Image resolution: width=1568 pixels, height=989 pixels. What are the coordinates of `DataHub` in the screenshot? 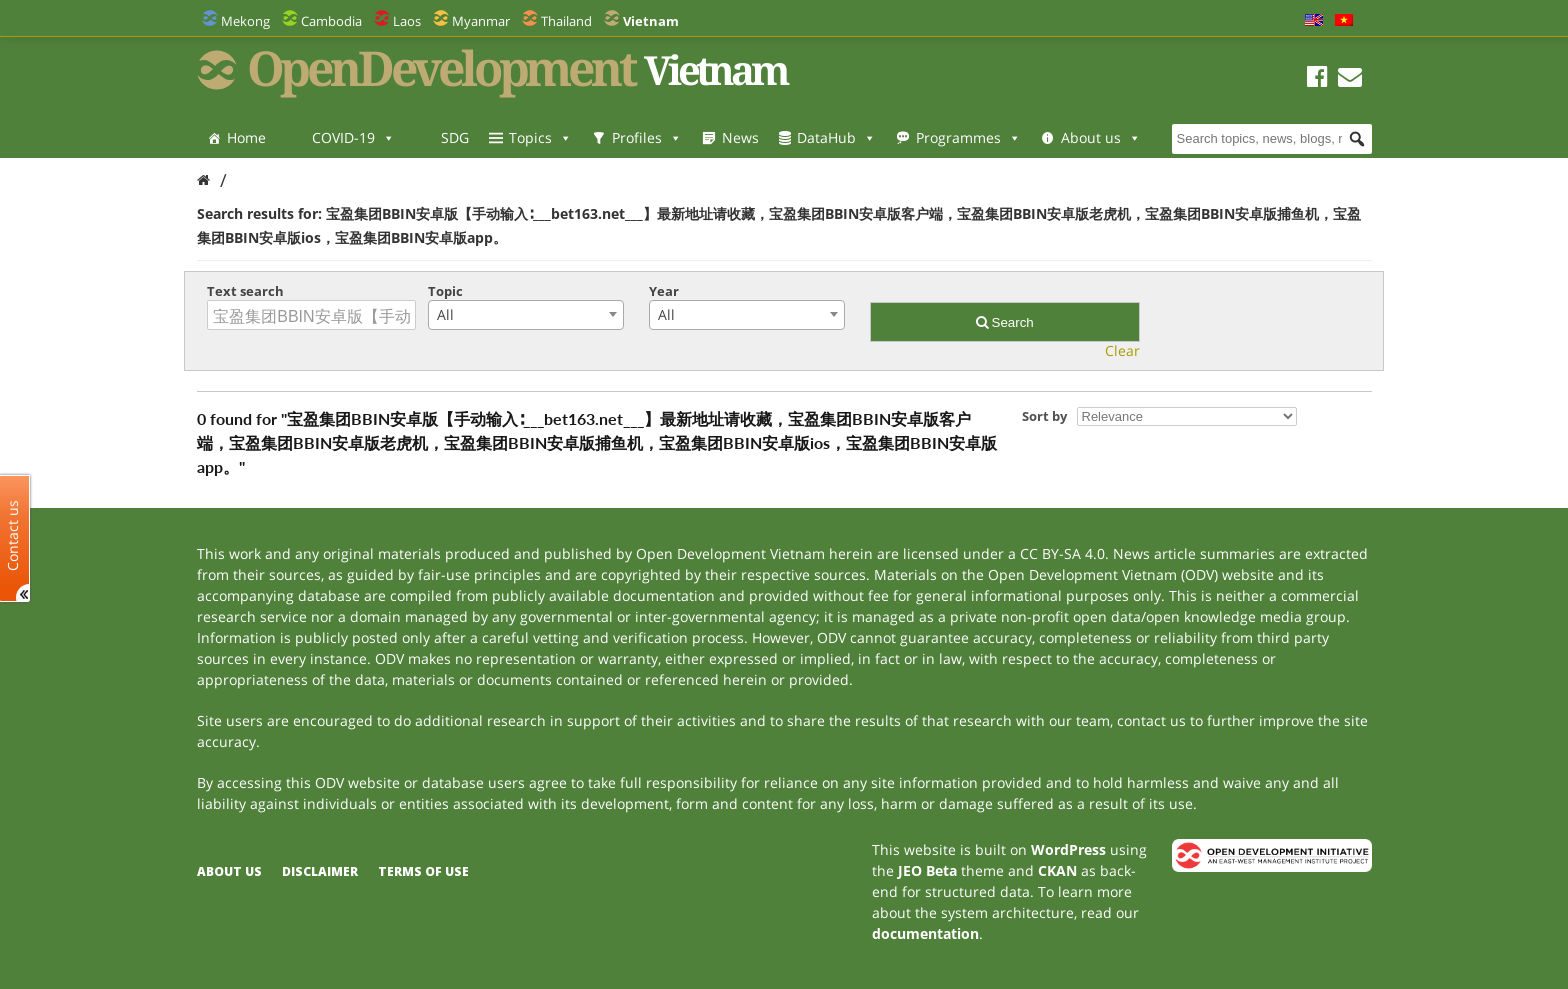 It's located at (836, 137).